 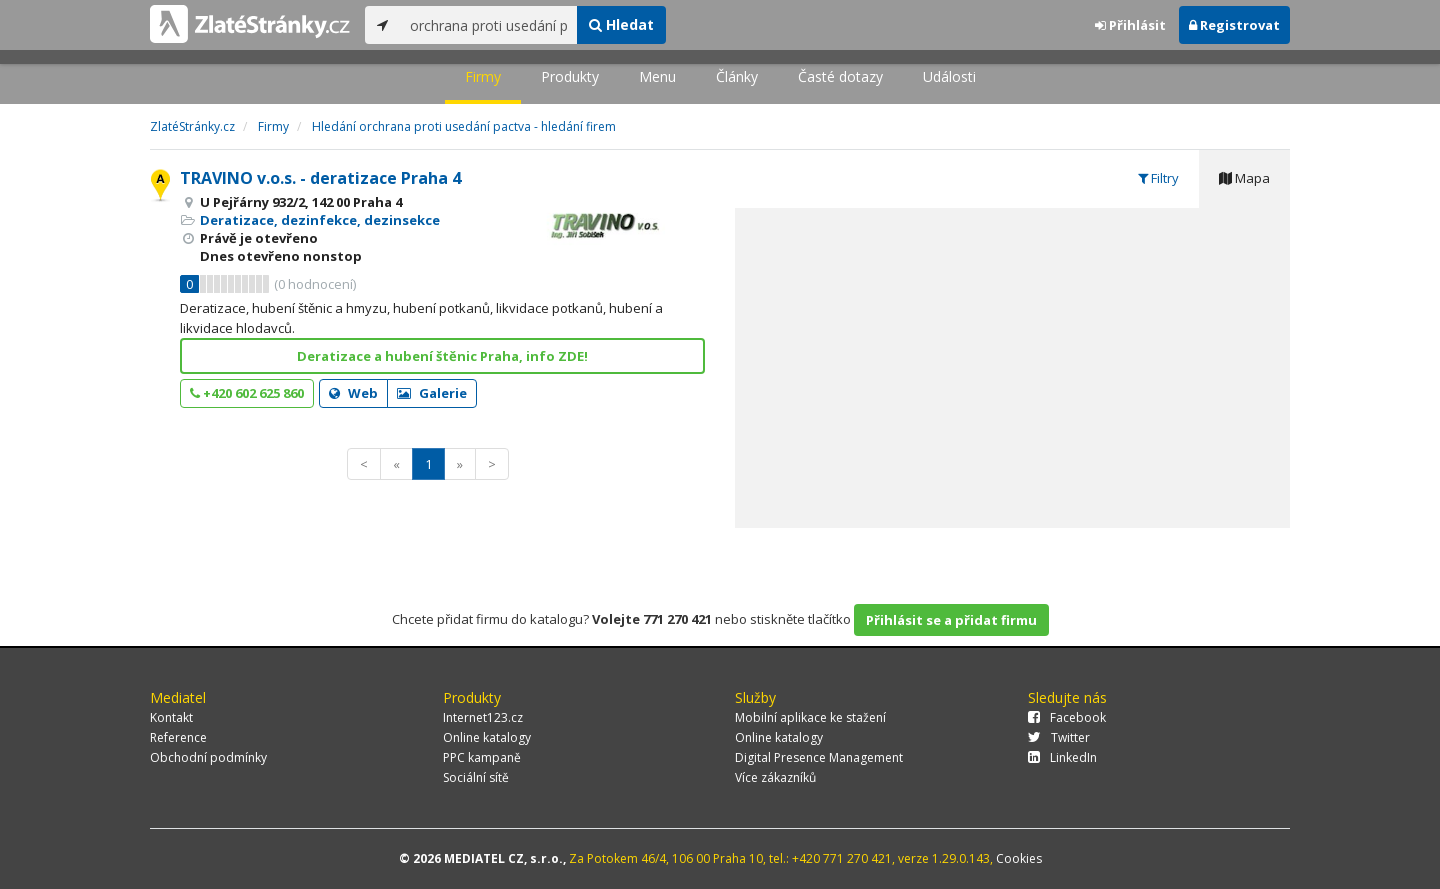 I want to click on Deratizace, dezinfekce, dezinsekce, so click(x=320, y=220).